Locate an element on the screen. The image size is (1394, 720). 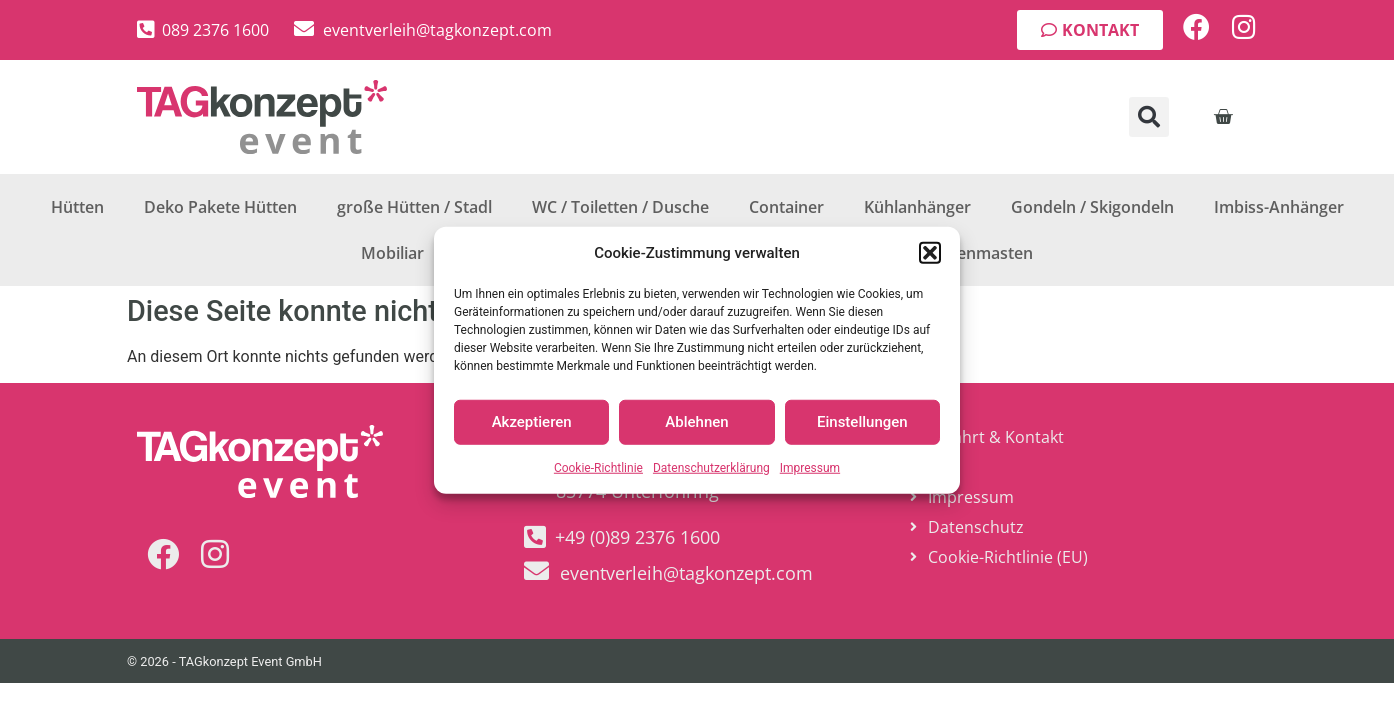
Impressum is located at coordinates (810, 467).